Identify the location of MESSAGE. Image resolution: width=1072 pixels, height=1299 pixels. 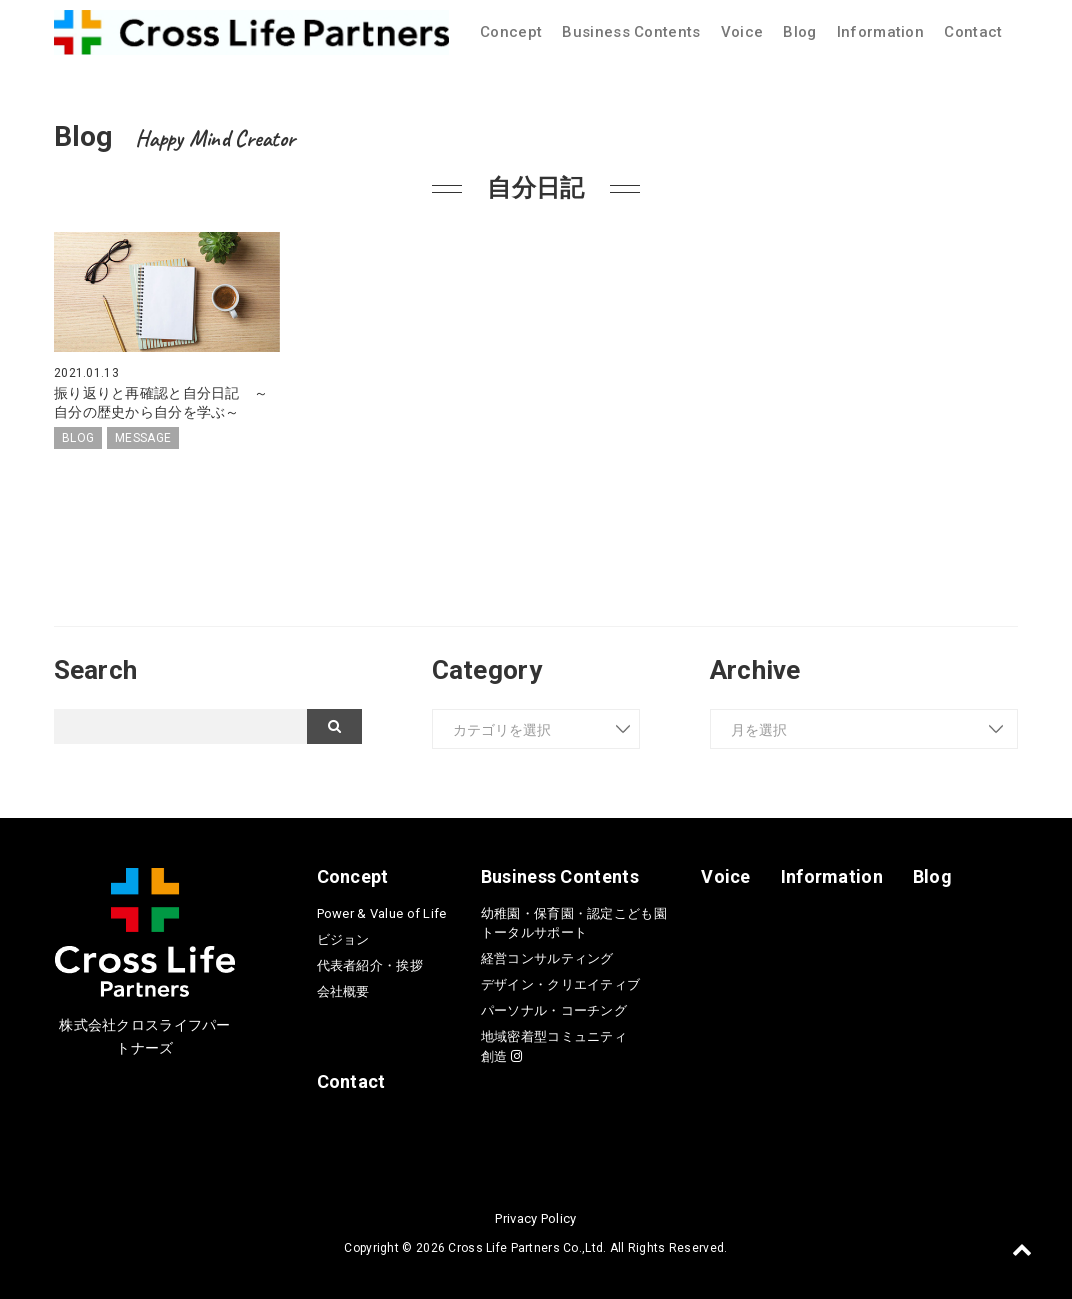
(143, 438).